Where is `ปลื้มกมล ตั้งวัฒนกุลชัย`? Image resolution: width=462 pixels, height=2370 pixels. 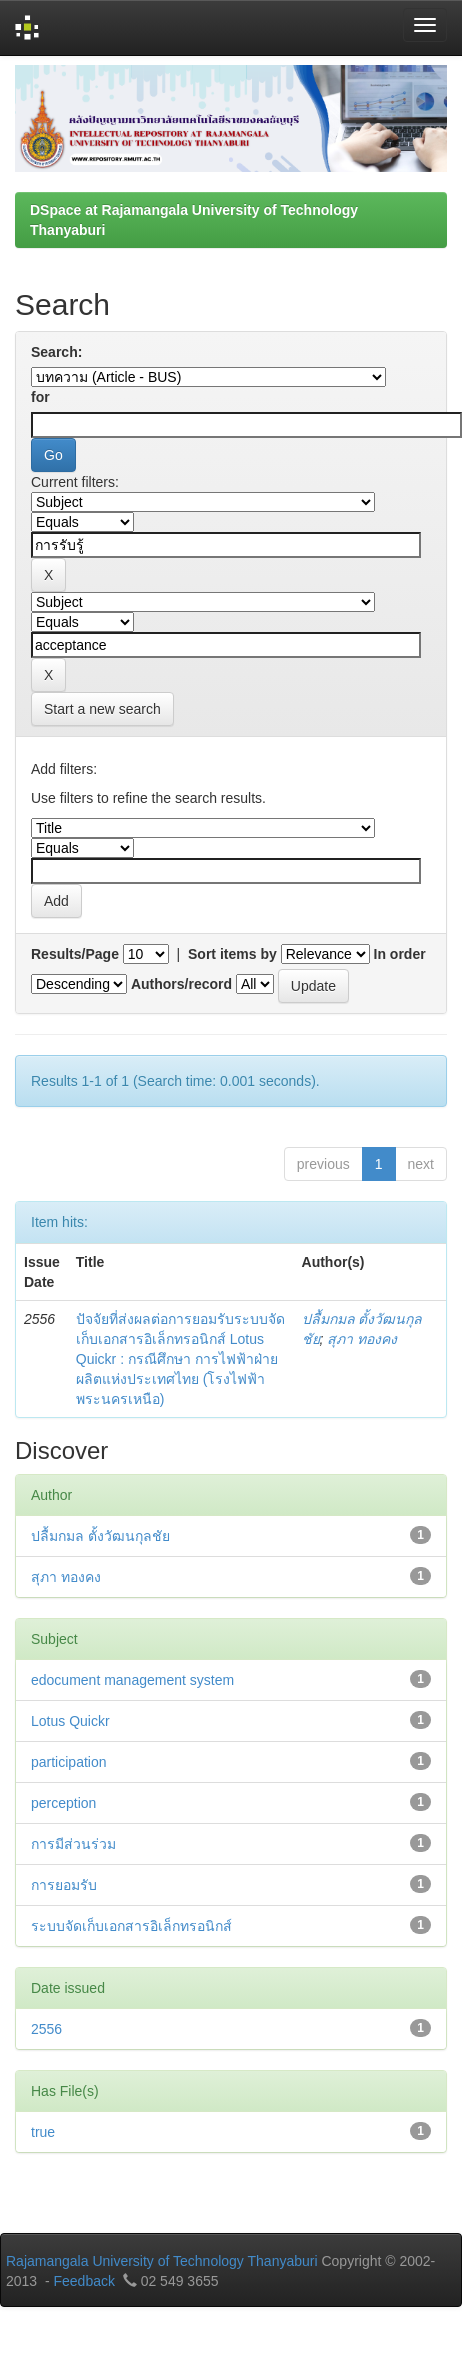
ปลื้มกมล ตั้งวัฒนกุลชัย is located at coordinates (100, 1536).